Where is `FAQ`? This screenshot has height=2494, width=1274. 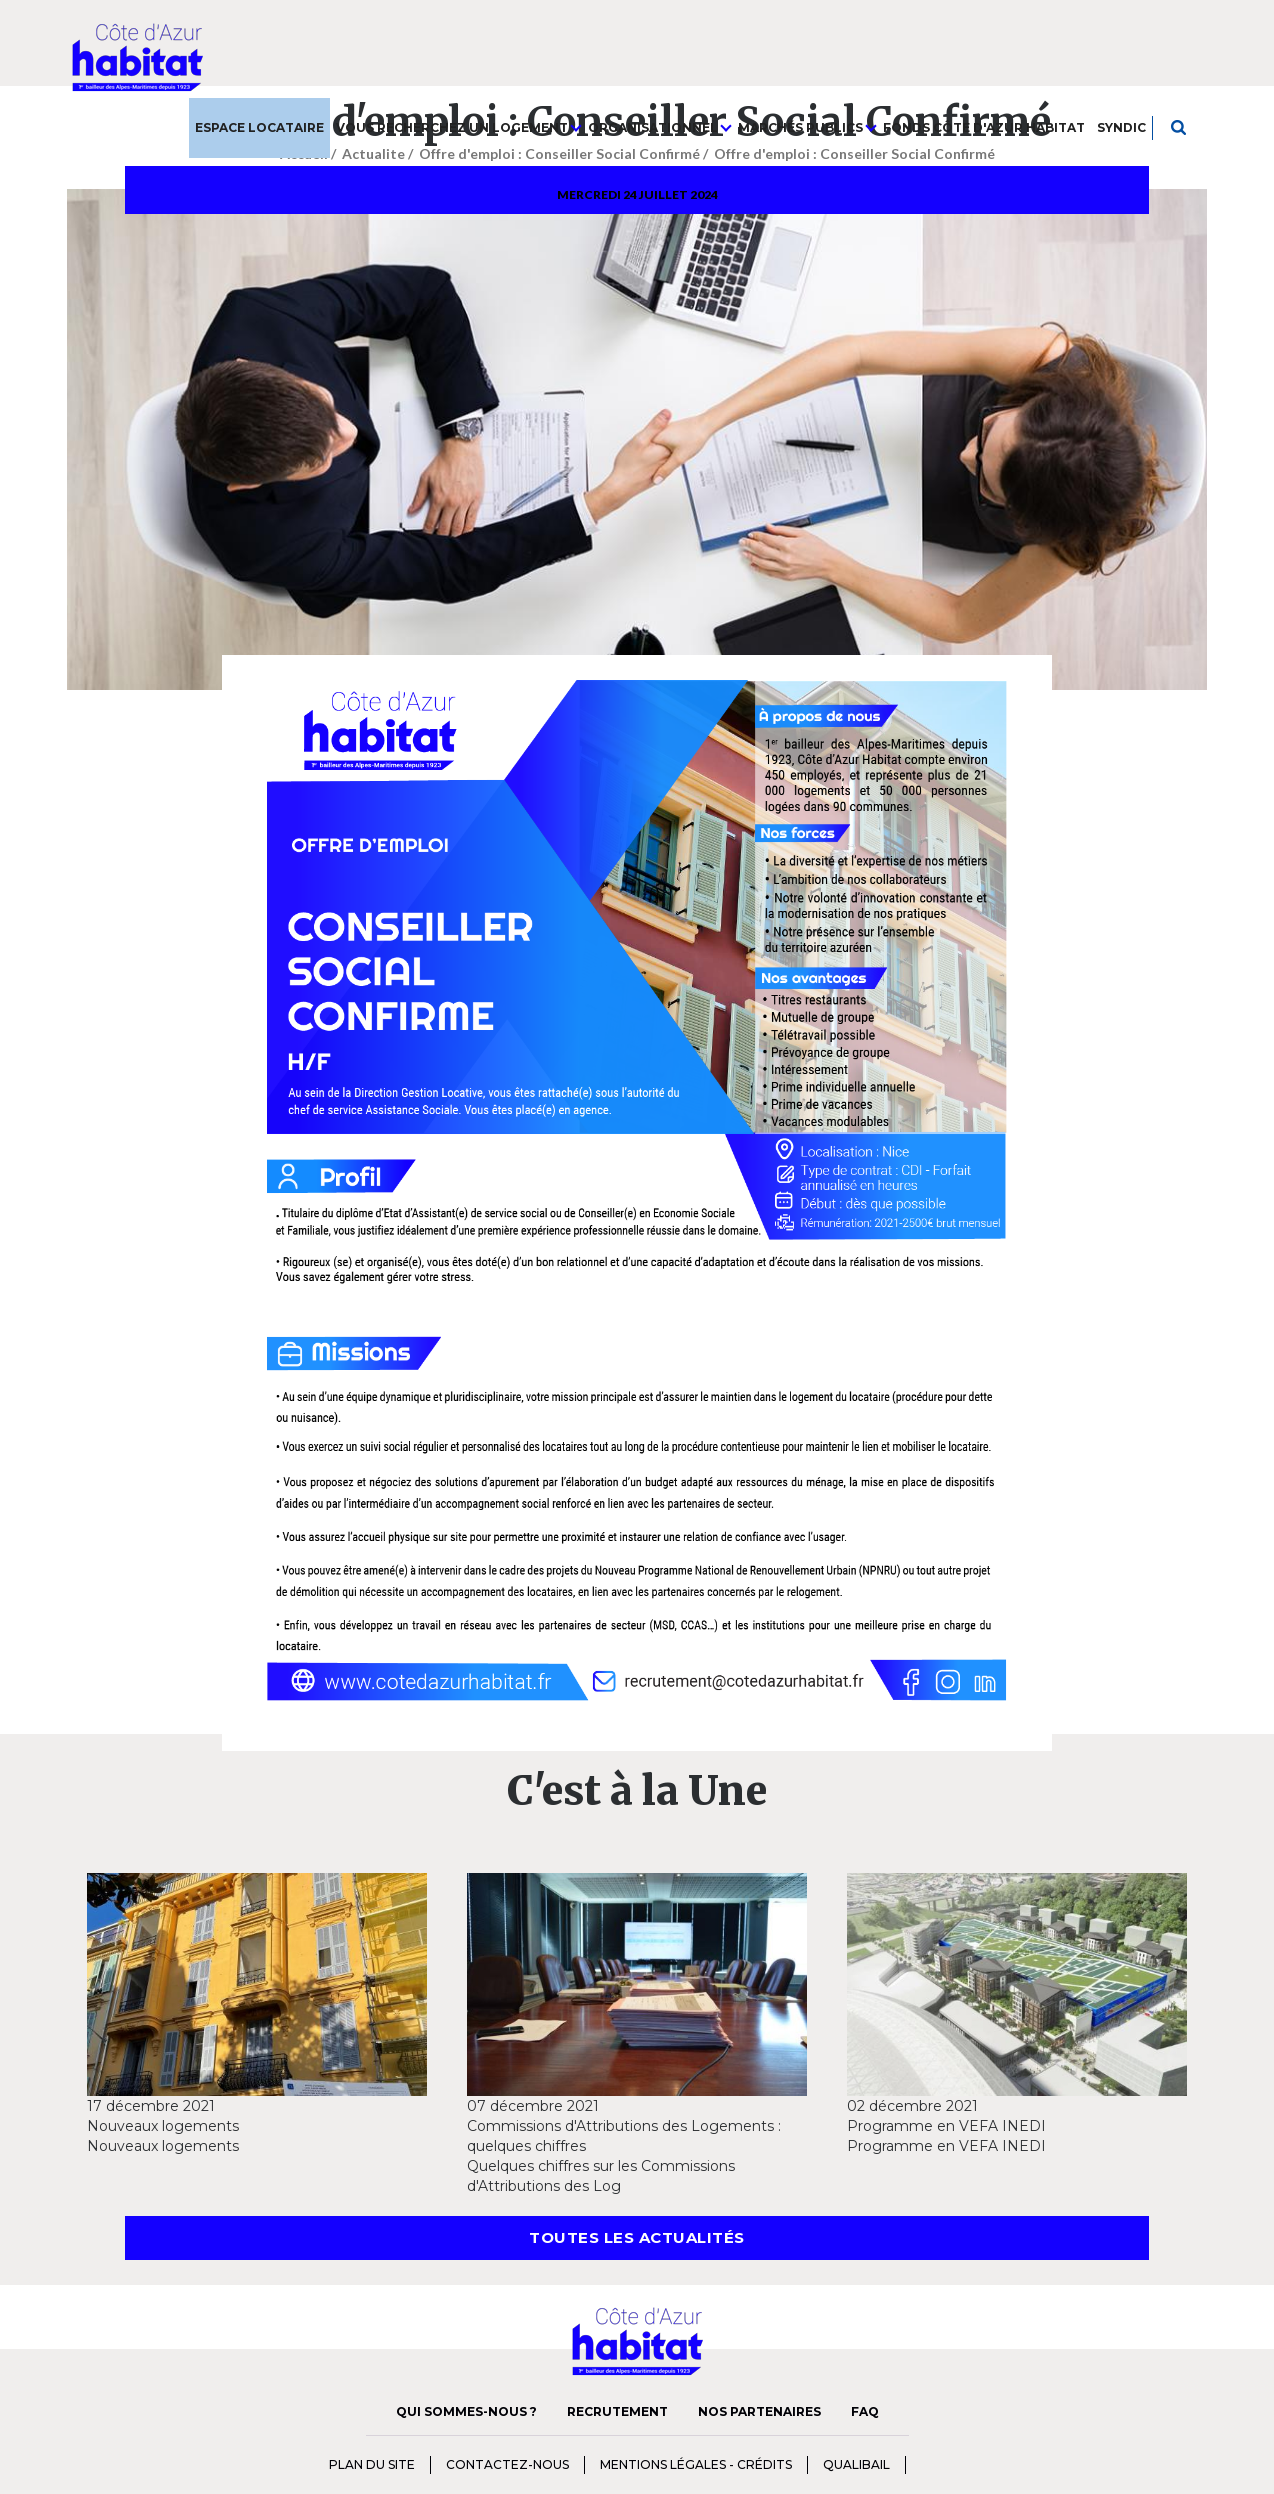
FAQ is located at coordinates (865, 2411).